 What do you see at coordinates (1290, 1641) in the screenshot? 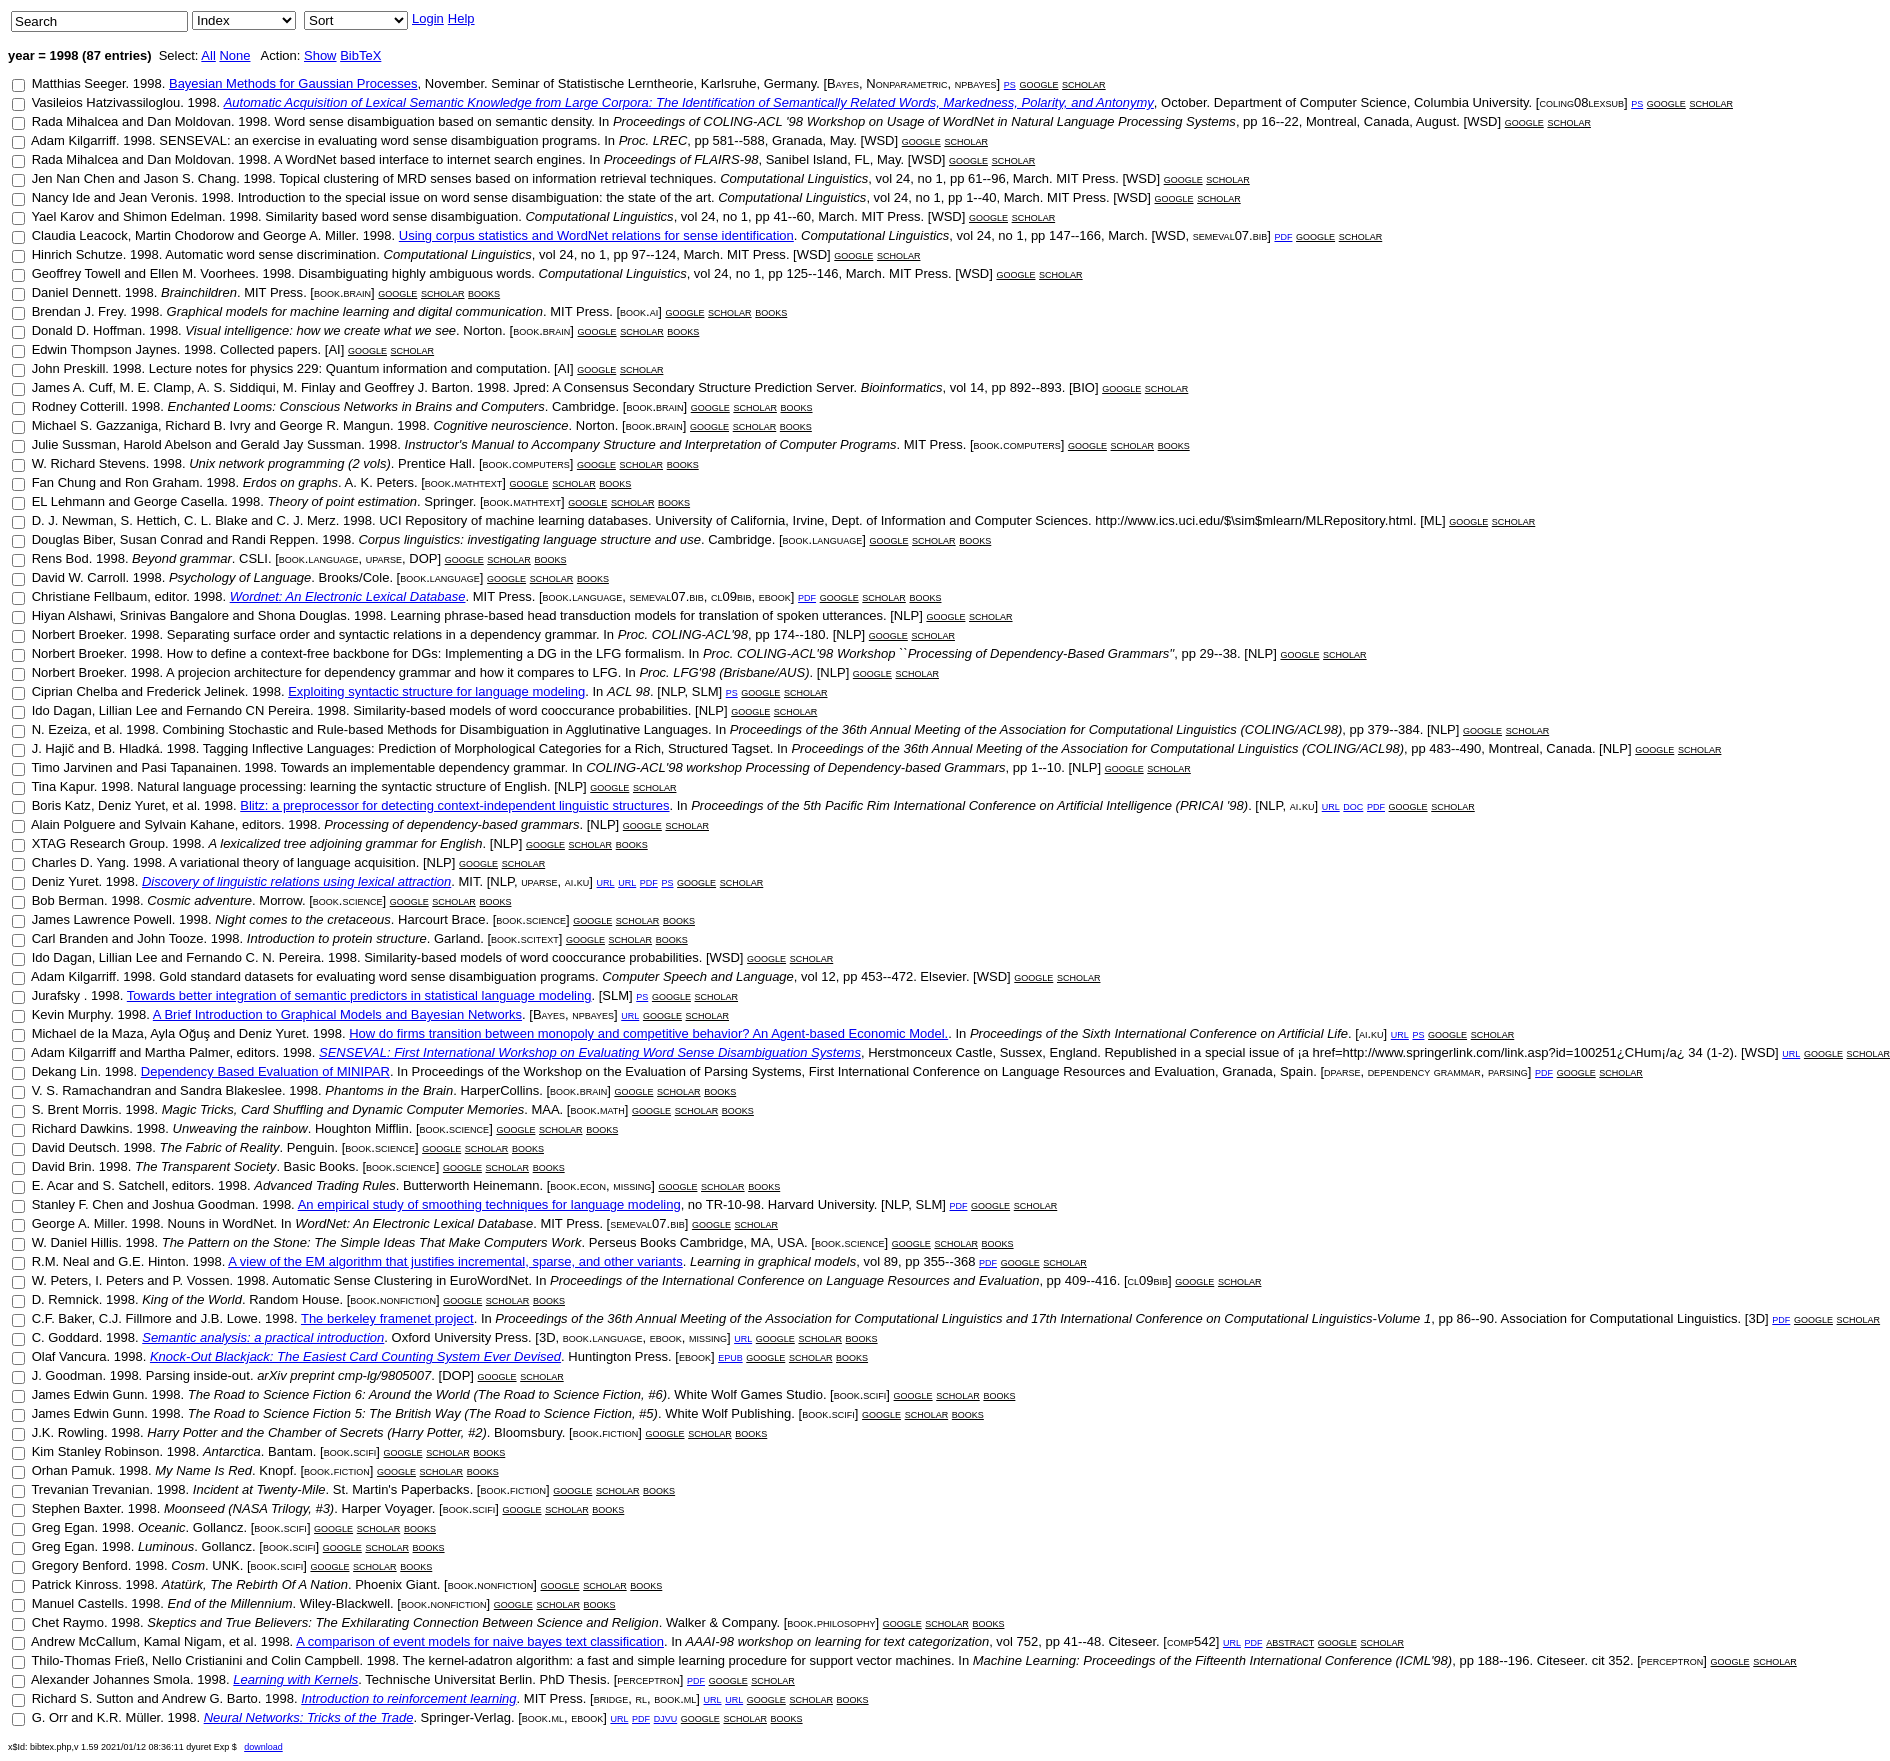
I see `abstract` at bounding box center [1290, 1641].